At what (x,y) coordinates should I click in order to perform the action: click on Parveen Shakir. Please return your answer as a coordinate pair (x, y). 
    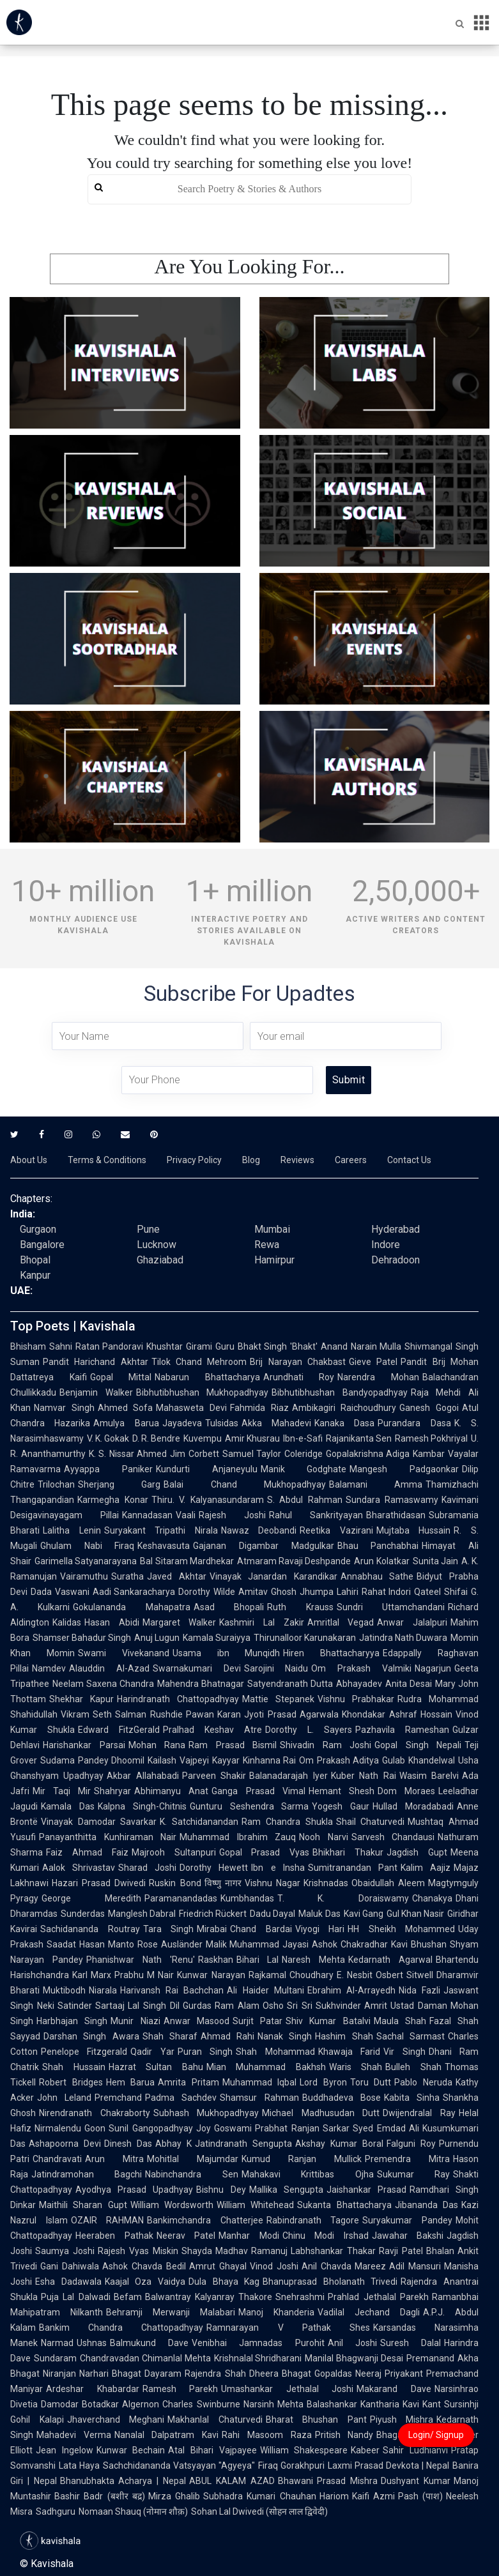
    Looking at the image, I should click on (214, 1776).